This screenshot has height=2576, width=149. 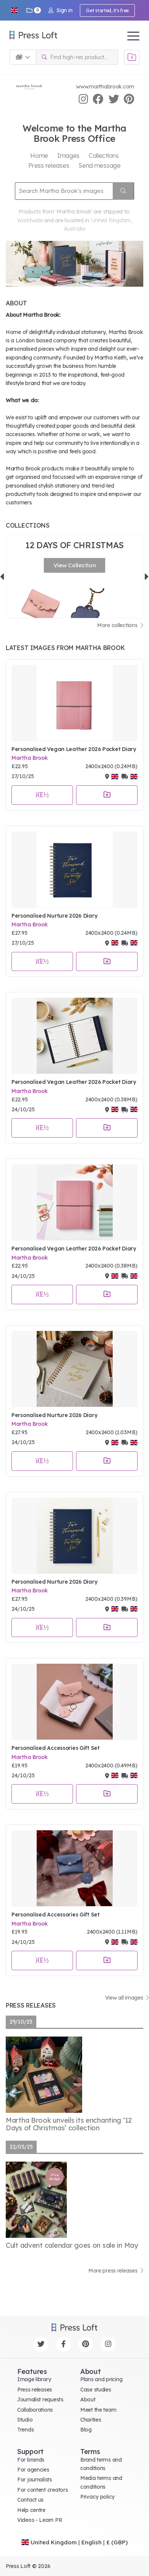 I want to click on View all images, so click(x=127, y=1997).